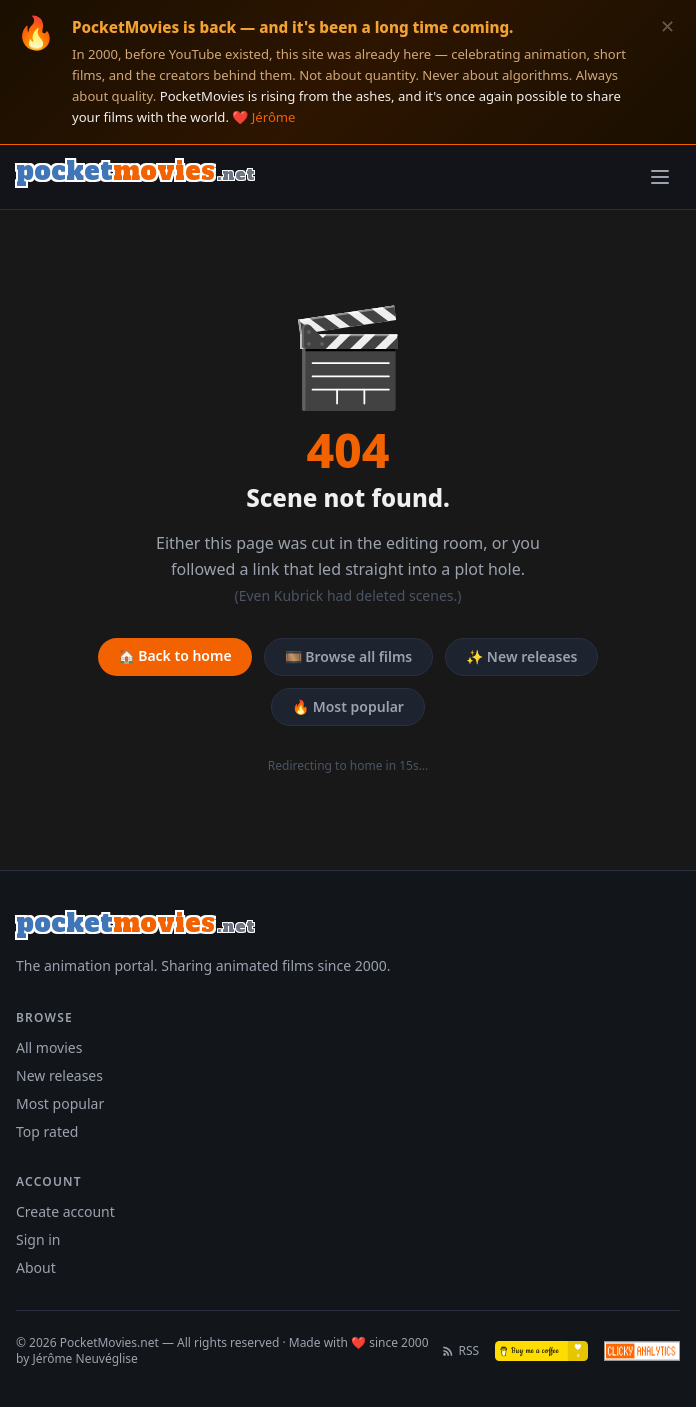 The image size is (696, 1407). I want to click on Create account, so click(65, 1211).